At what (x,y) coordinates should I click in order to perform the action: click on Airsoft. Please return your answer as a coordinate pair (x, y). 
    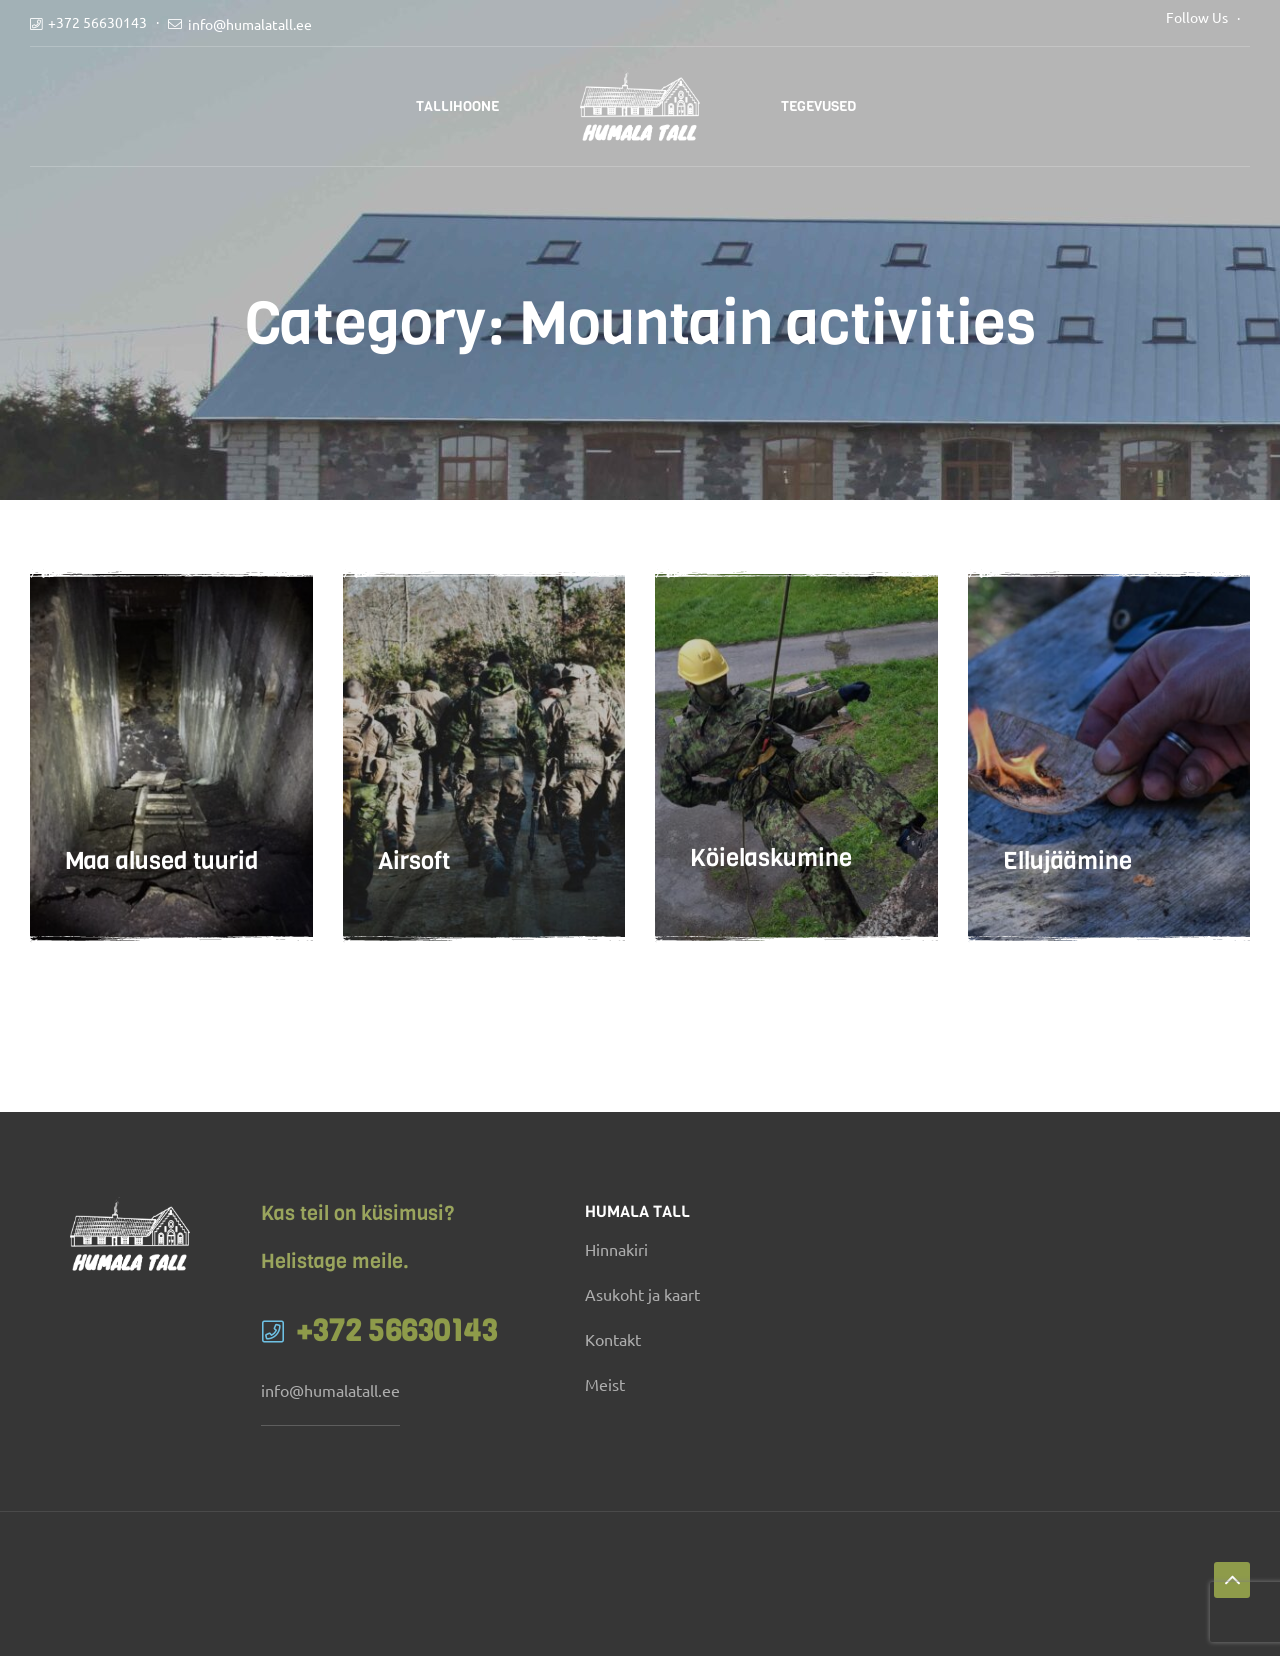
    Looking at the image, I should click on (414, 881).